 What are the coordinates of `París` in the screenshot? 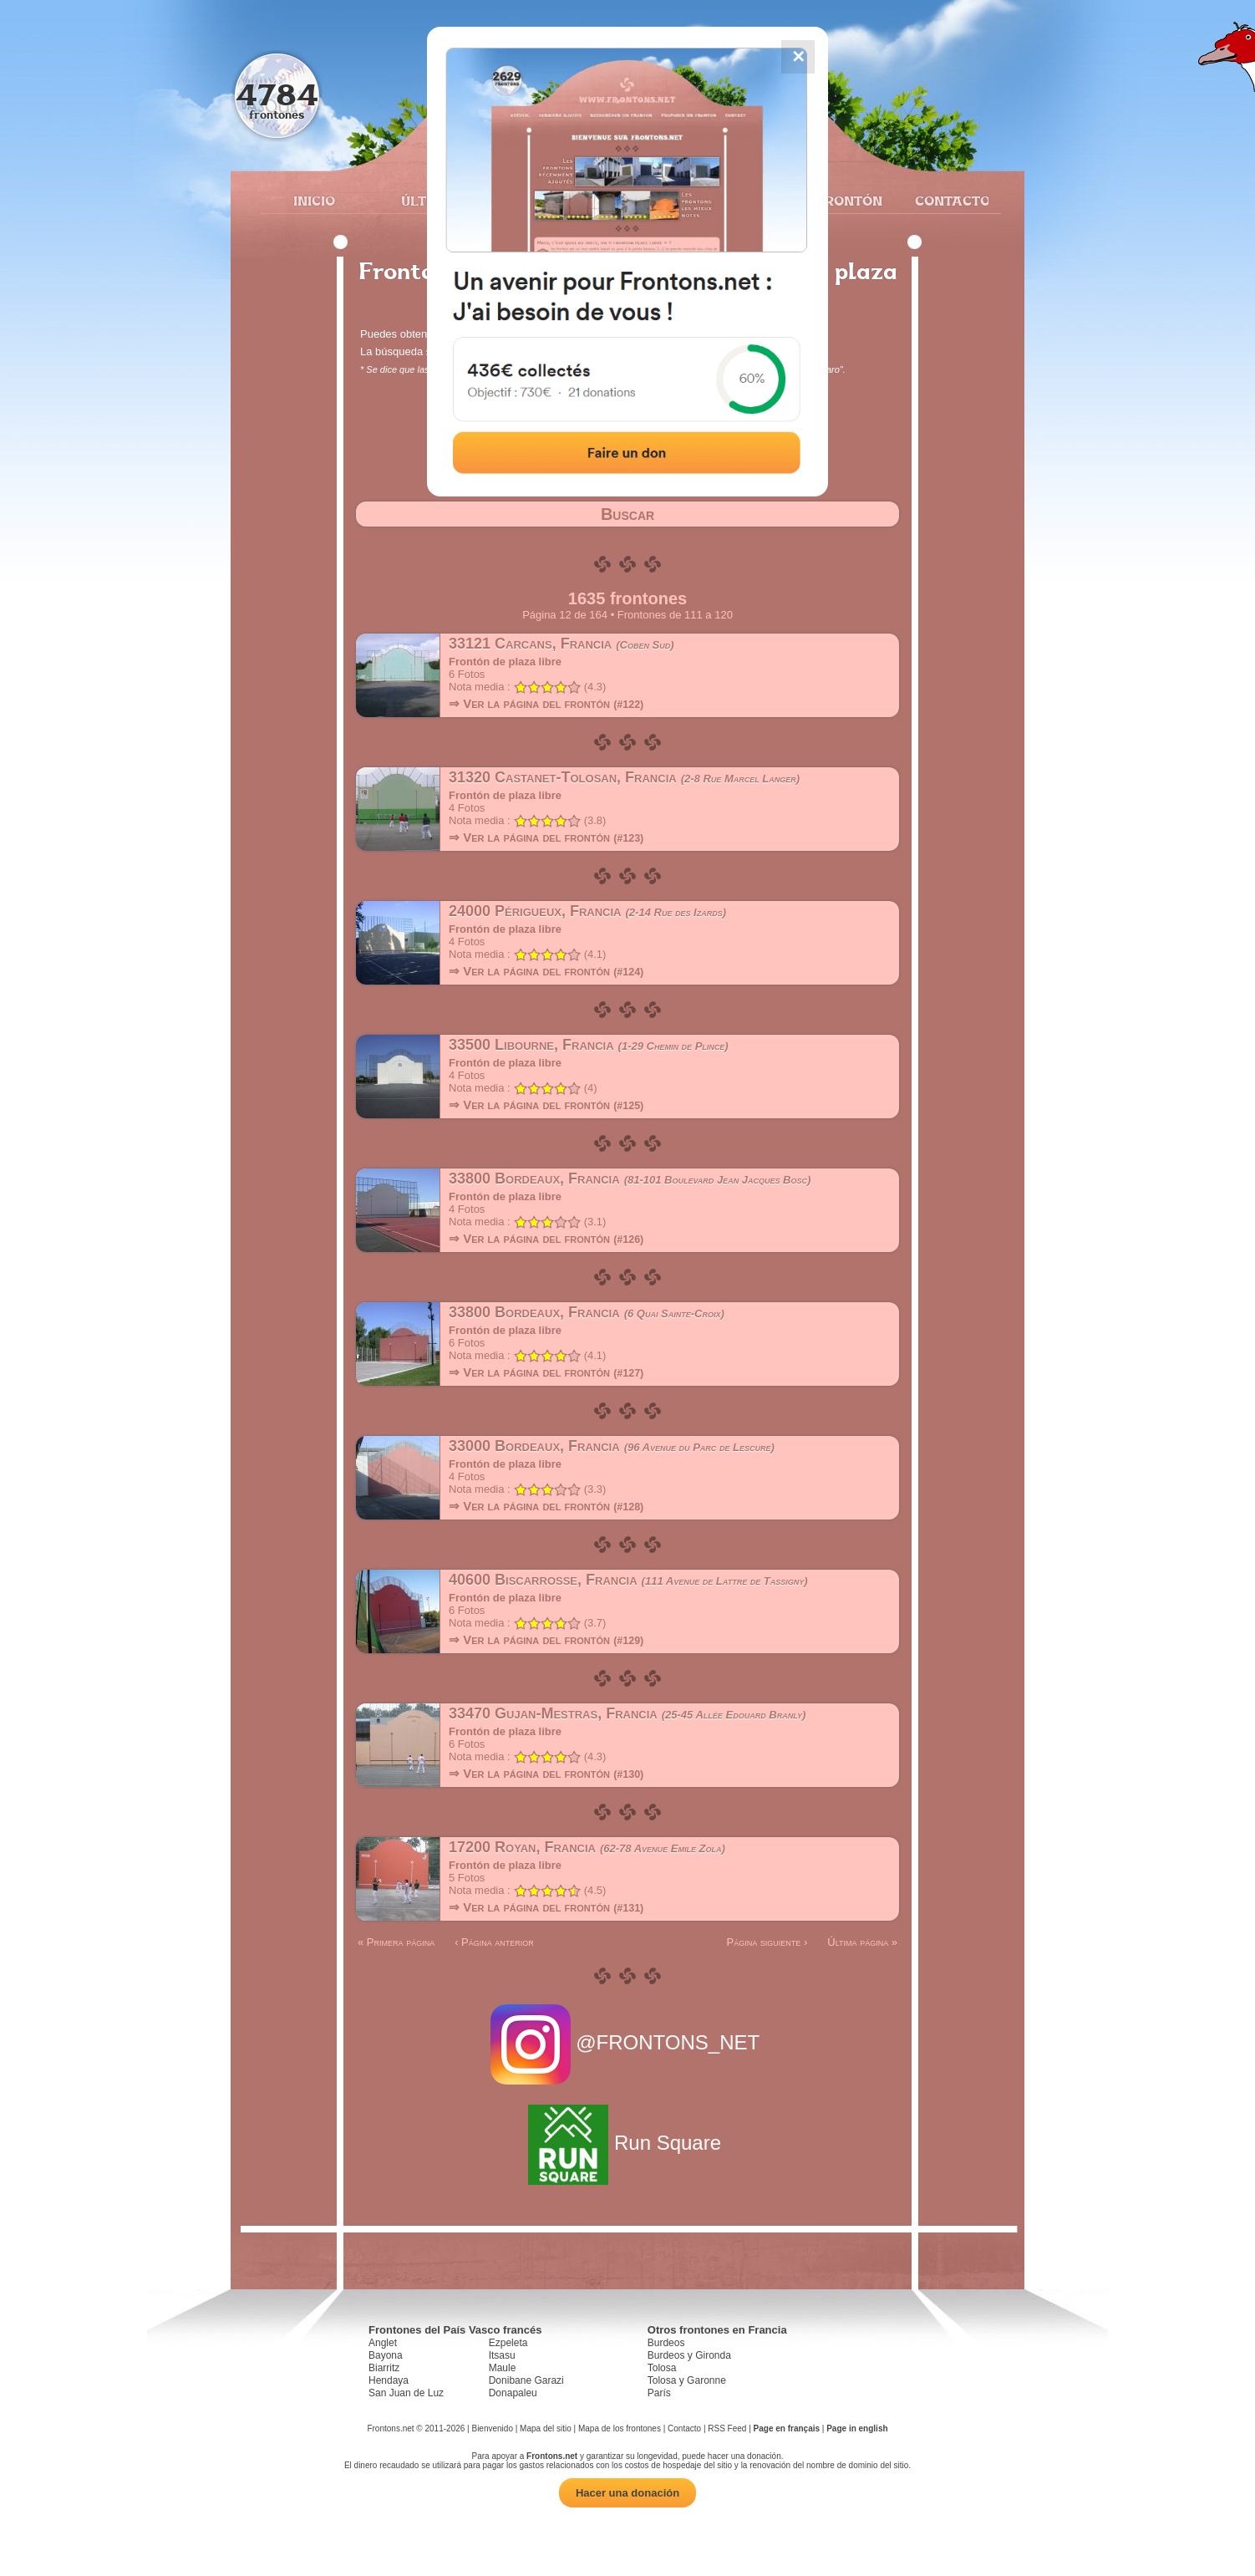 It's located at (659, 2393).